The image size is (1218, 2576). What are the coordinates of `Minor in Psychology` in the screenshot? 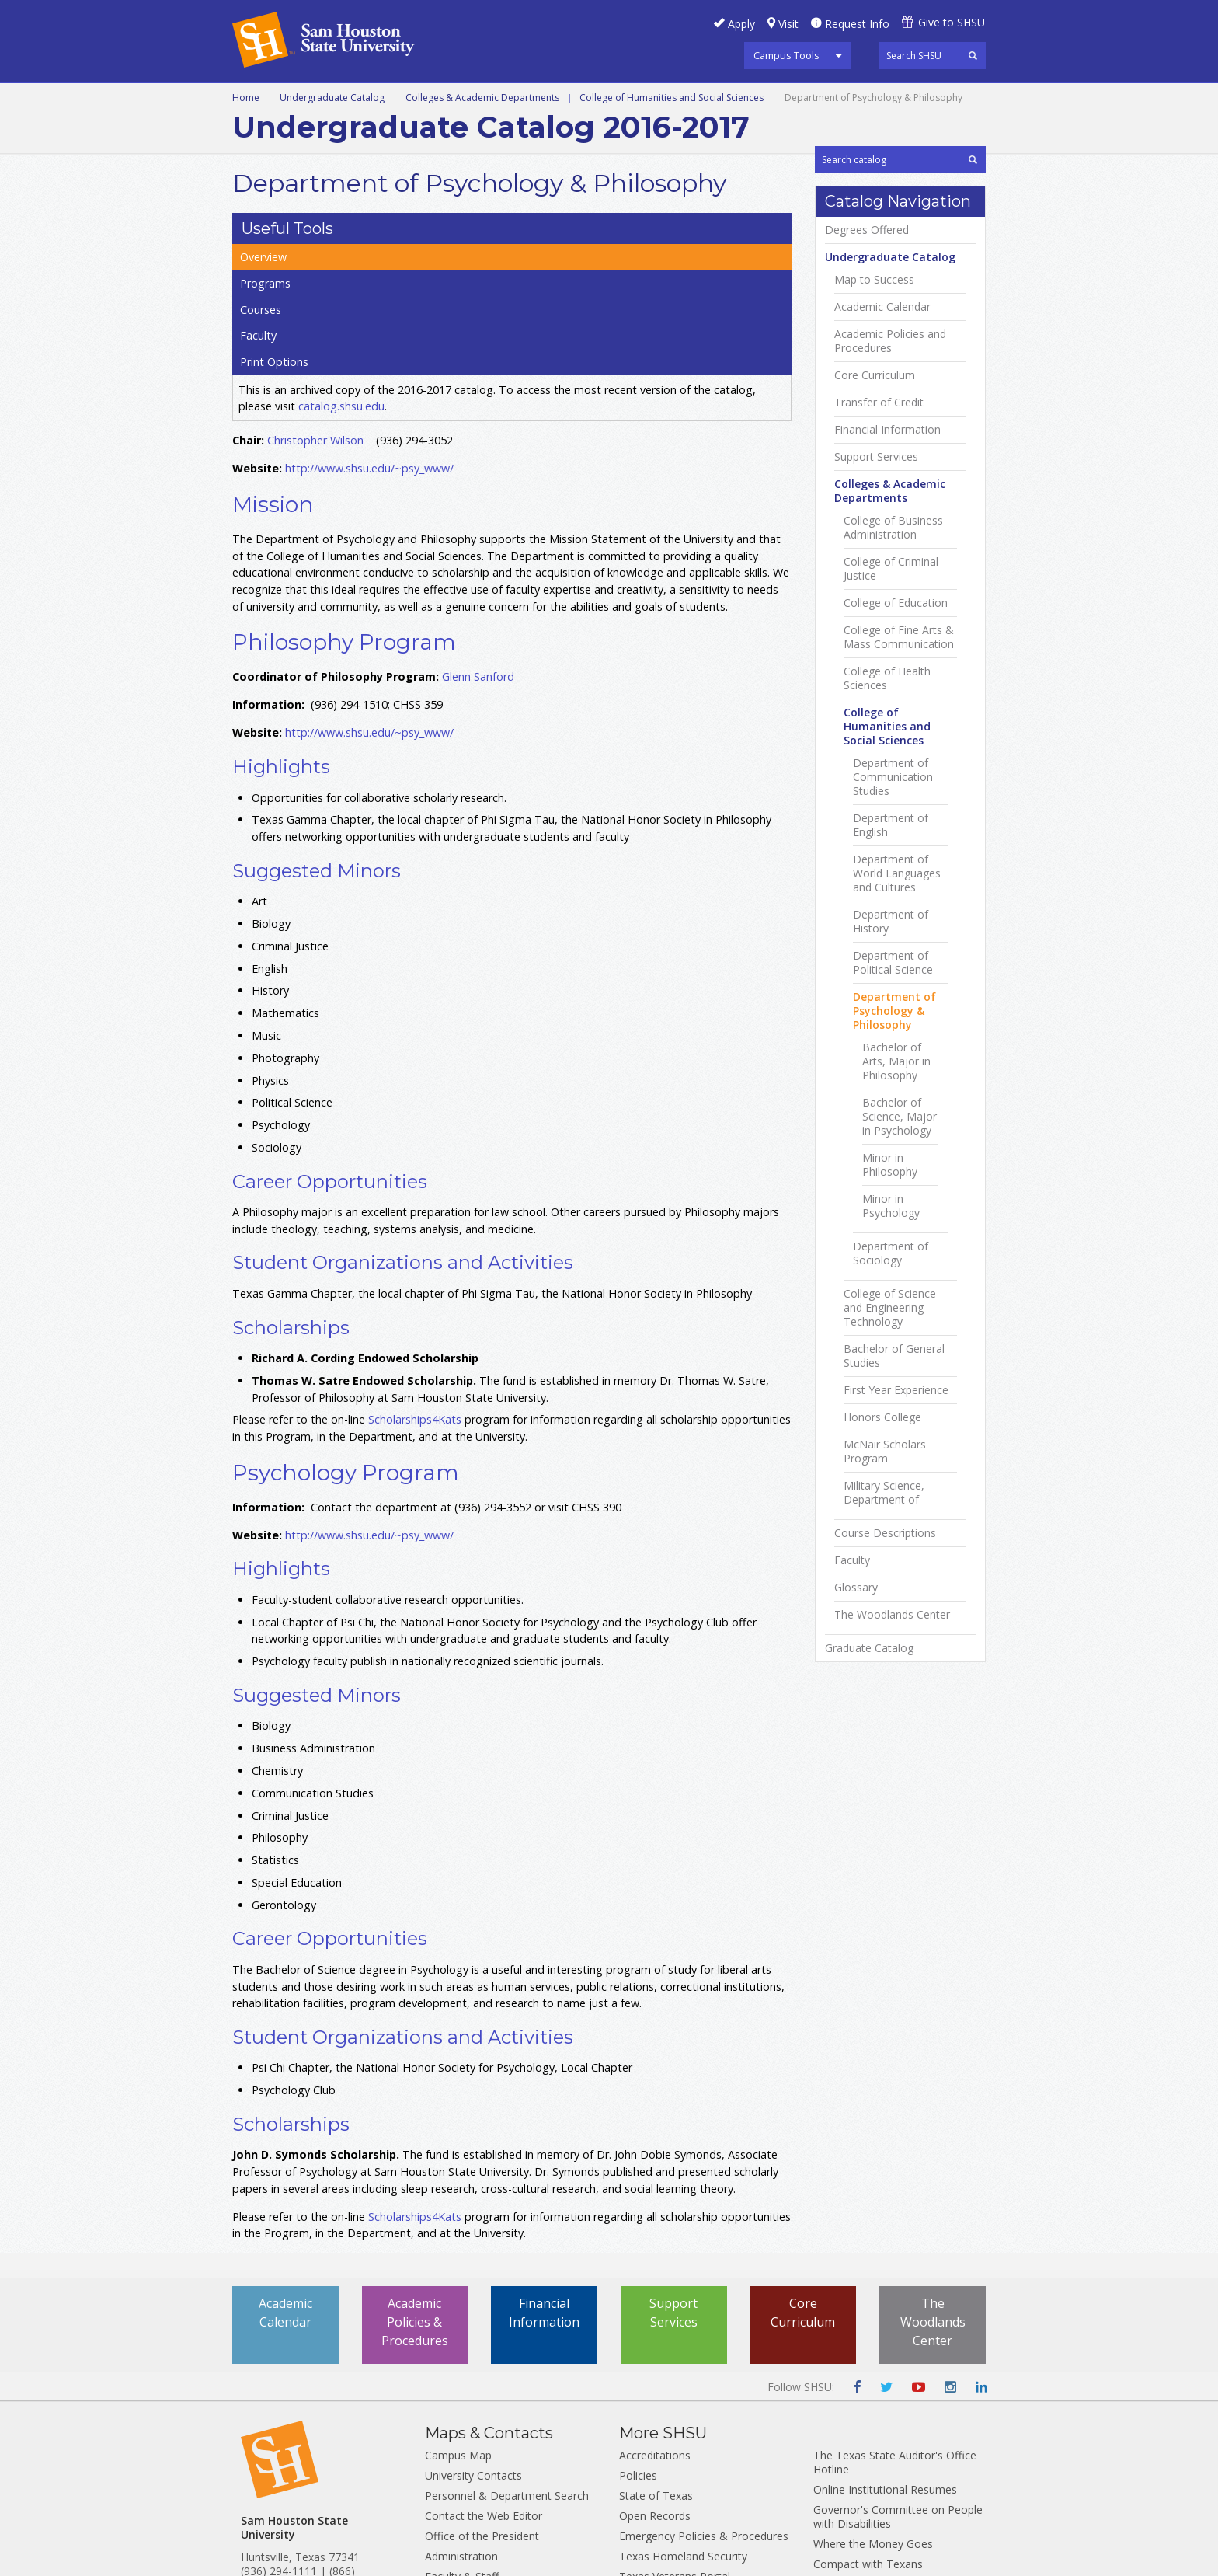 It's located at (891, 1408).